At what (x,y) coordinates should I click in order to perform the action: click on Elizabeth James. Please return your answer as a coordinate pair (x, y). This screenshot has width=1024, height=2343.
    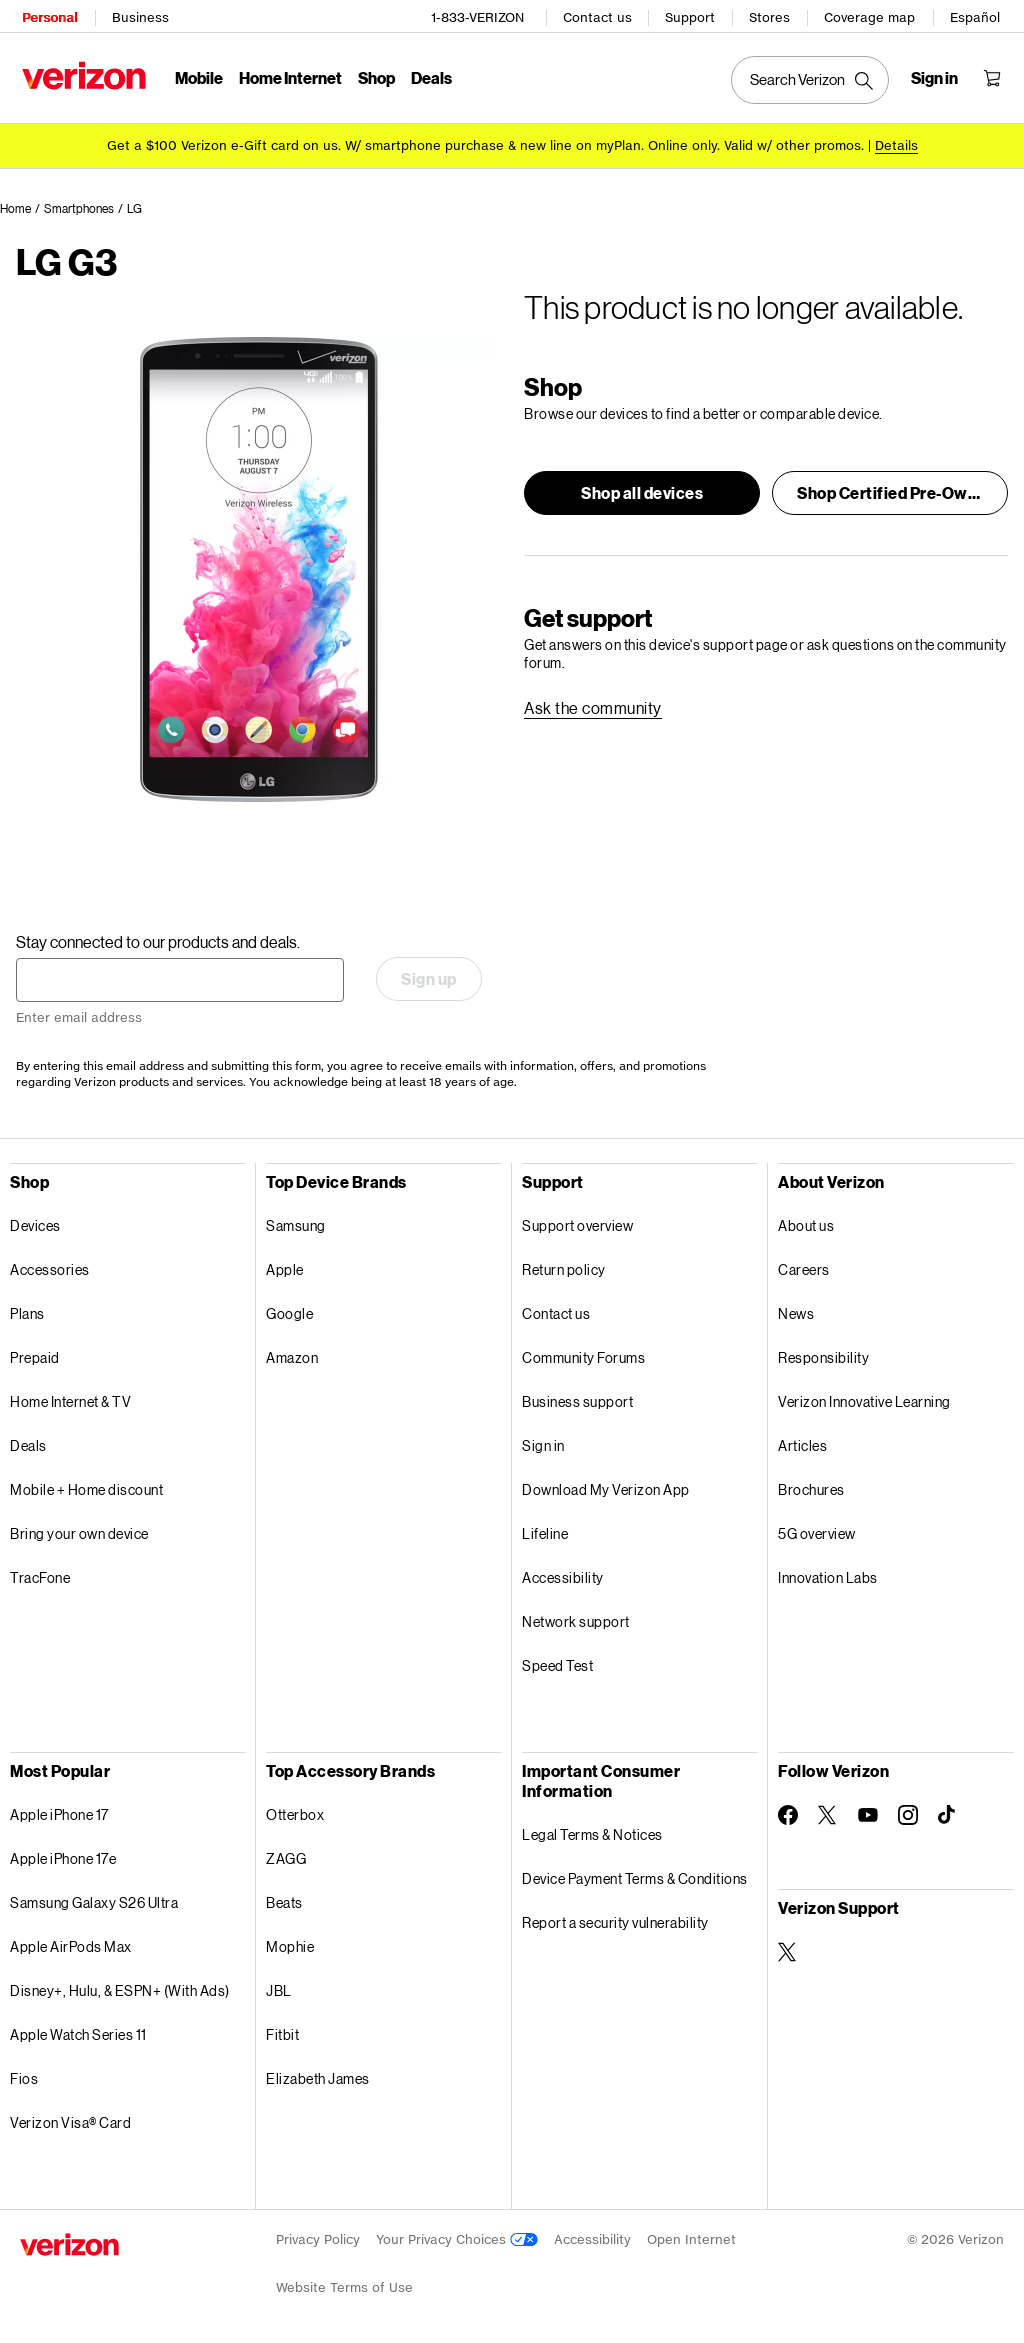
    Looking at the image, I should click on (318, 2075).